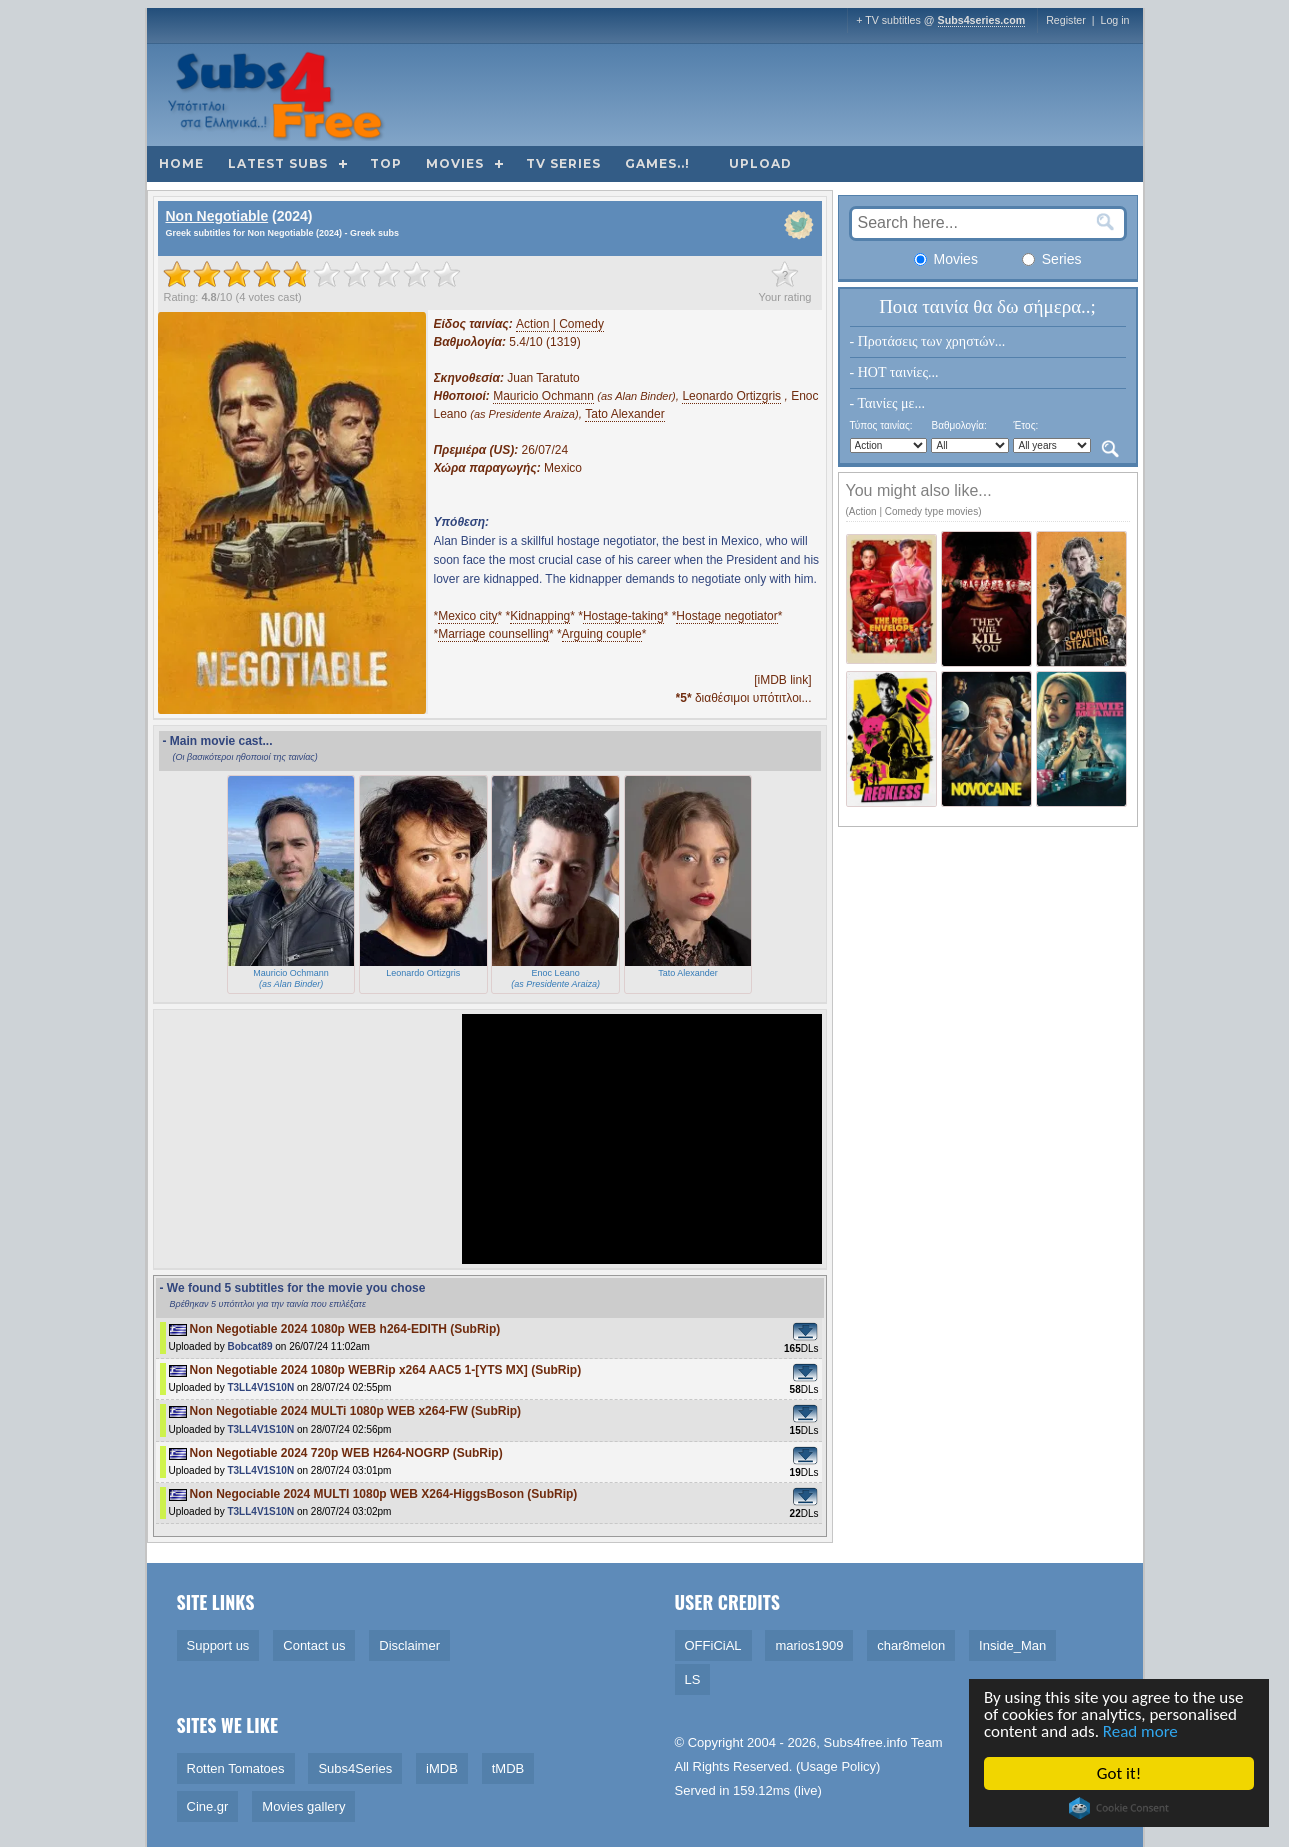  I want to click on Movies gallery, so click(303, 1806).